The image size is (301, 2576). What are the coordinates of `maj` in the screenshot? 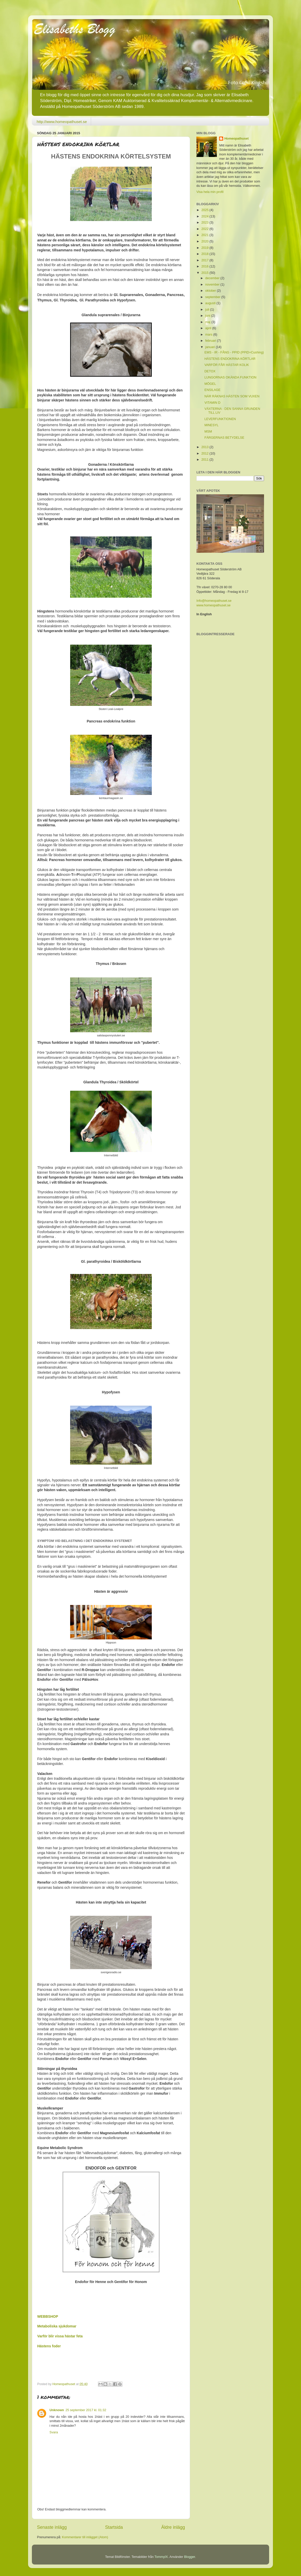 It's located at (208, 322).